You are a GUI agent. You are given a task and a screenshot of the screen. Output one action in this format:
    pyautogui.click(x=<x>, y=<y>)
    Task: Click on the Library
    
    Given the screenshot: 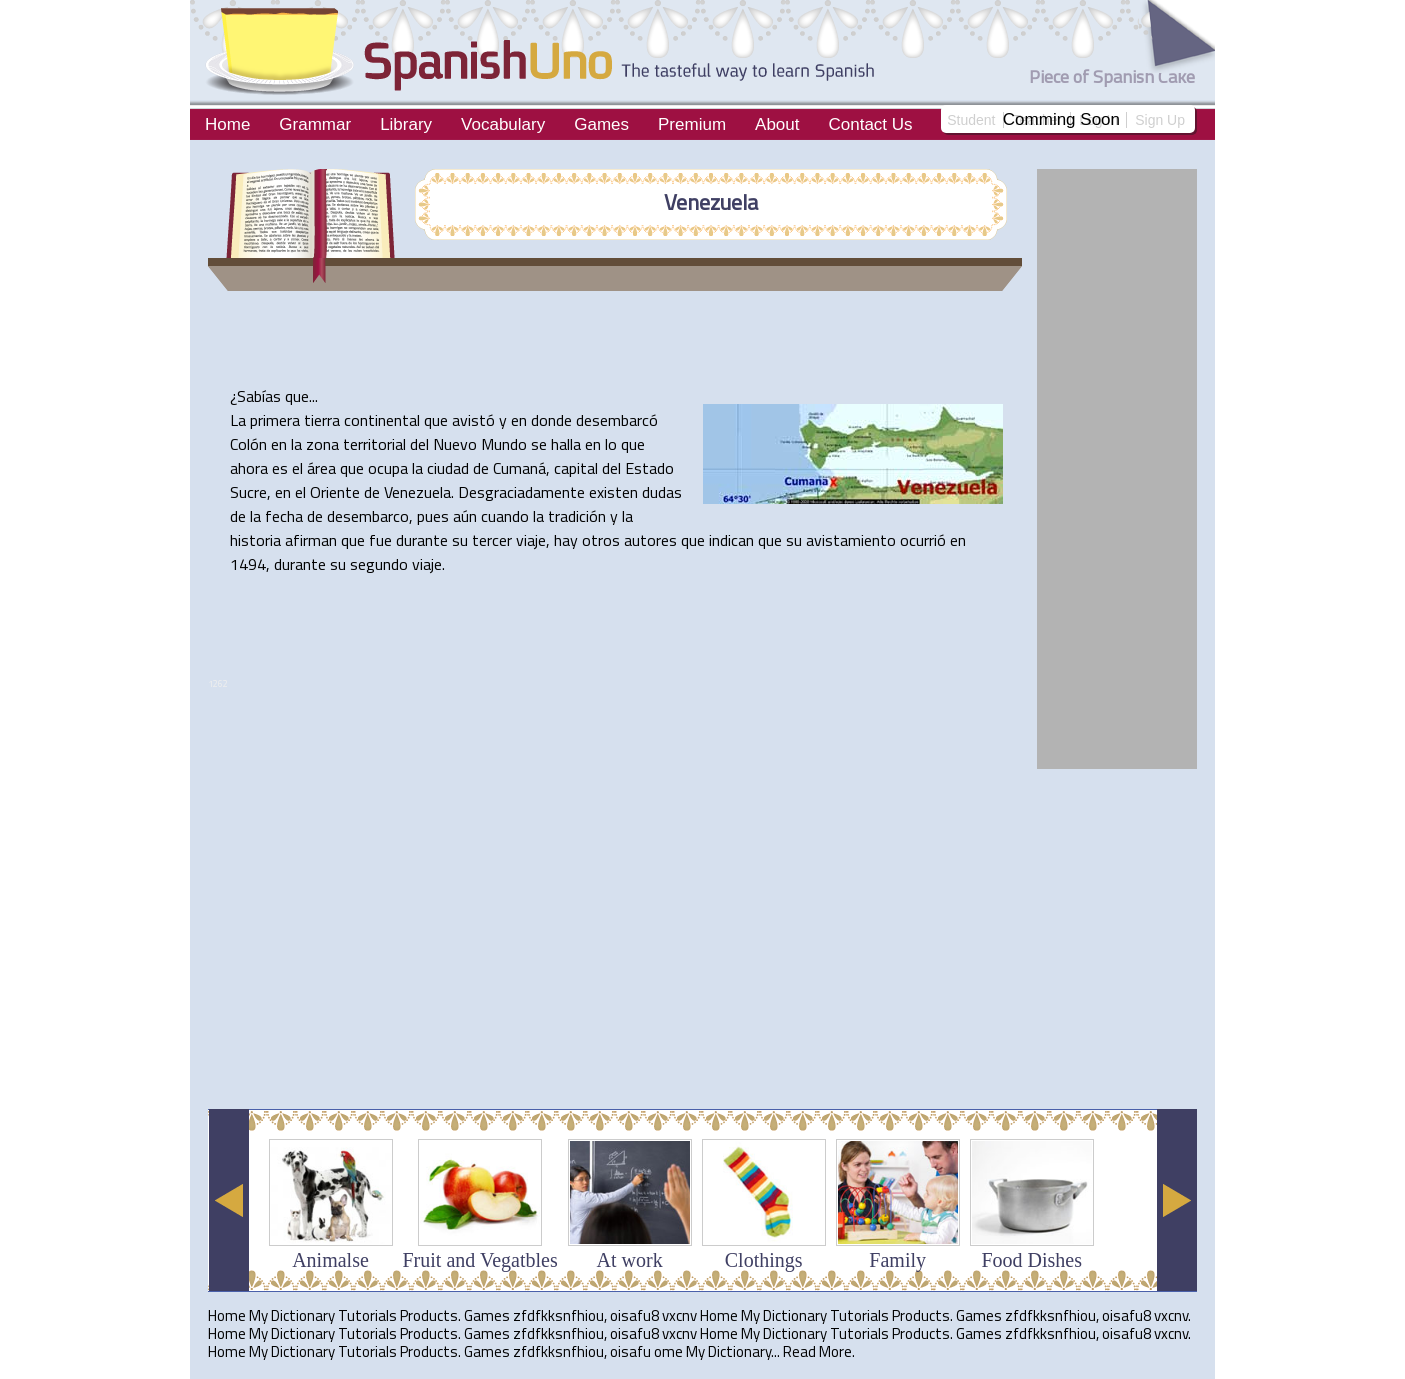 What is the action you would take?
    pyautogui.click(x=406, y=124)
    